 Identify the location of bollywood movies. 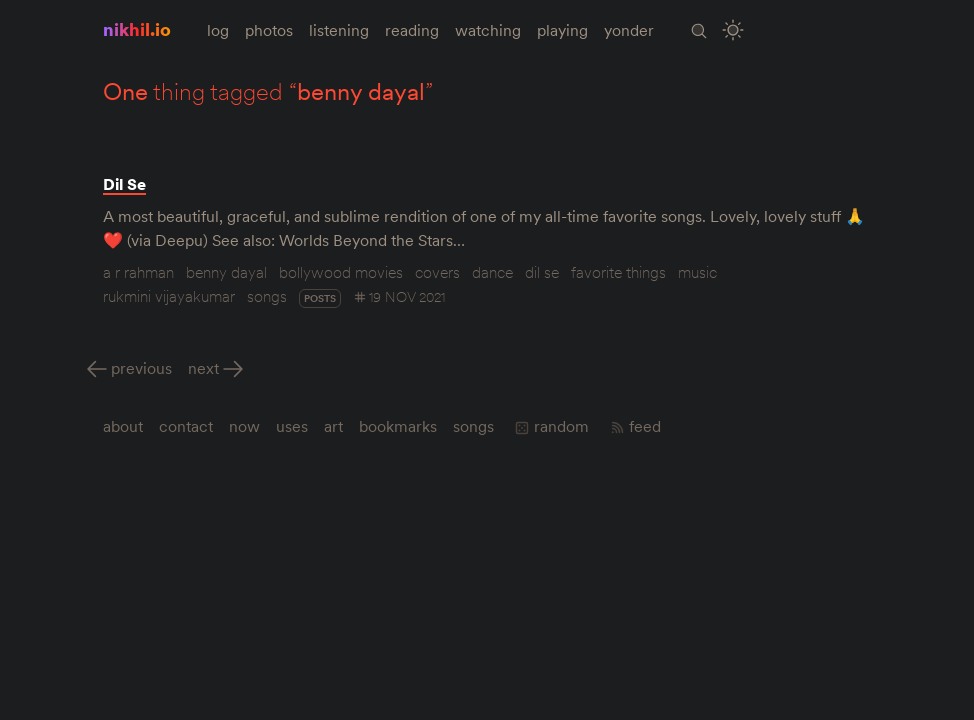
(341, 272).